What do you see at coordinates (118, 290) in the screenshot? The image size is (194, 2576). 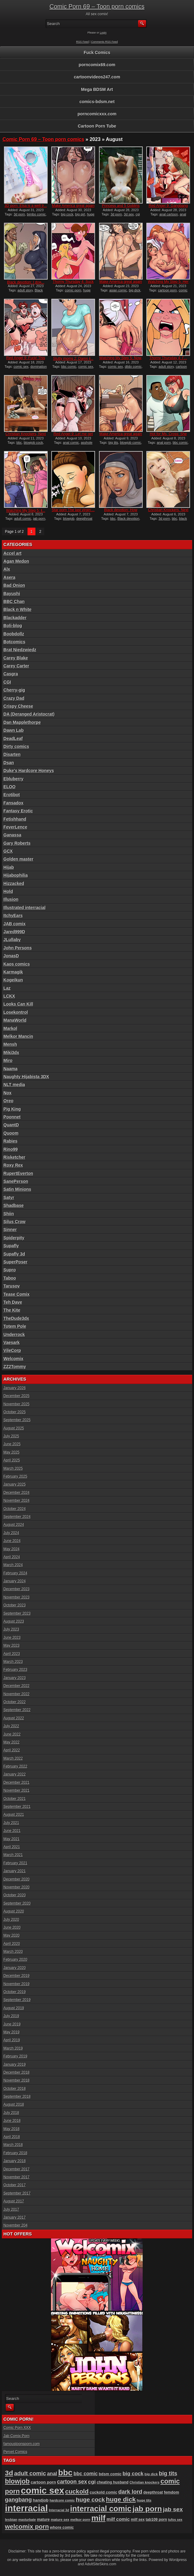 I see `asian comic` at bounding box center [118, 290].